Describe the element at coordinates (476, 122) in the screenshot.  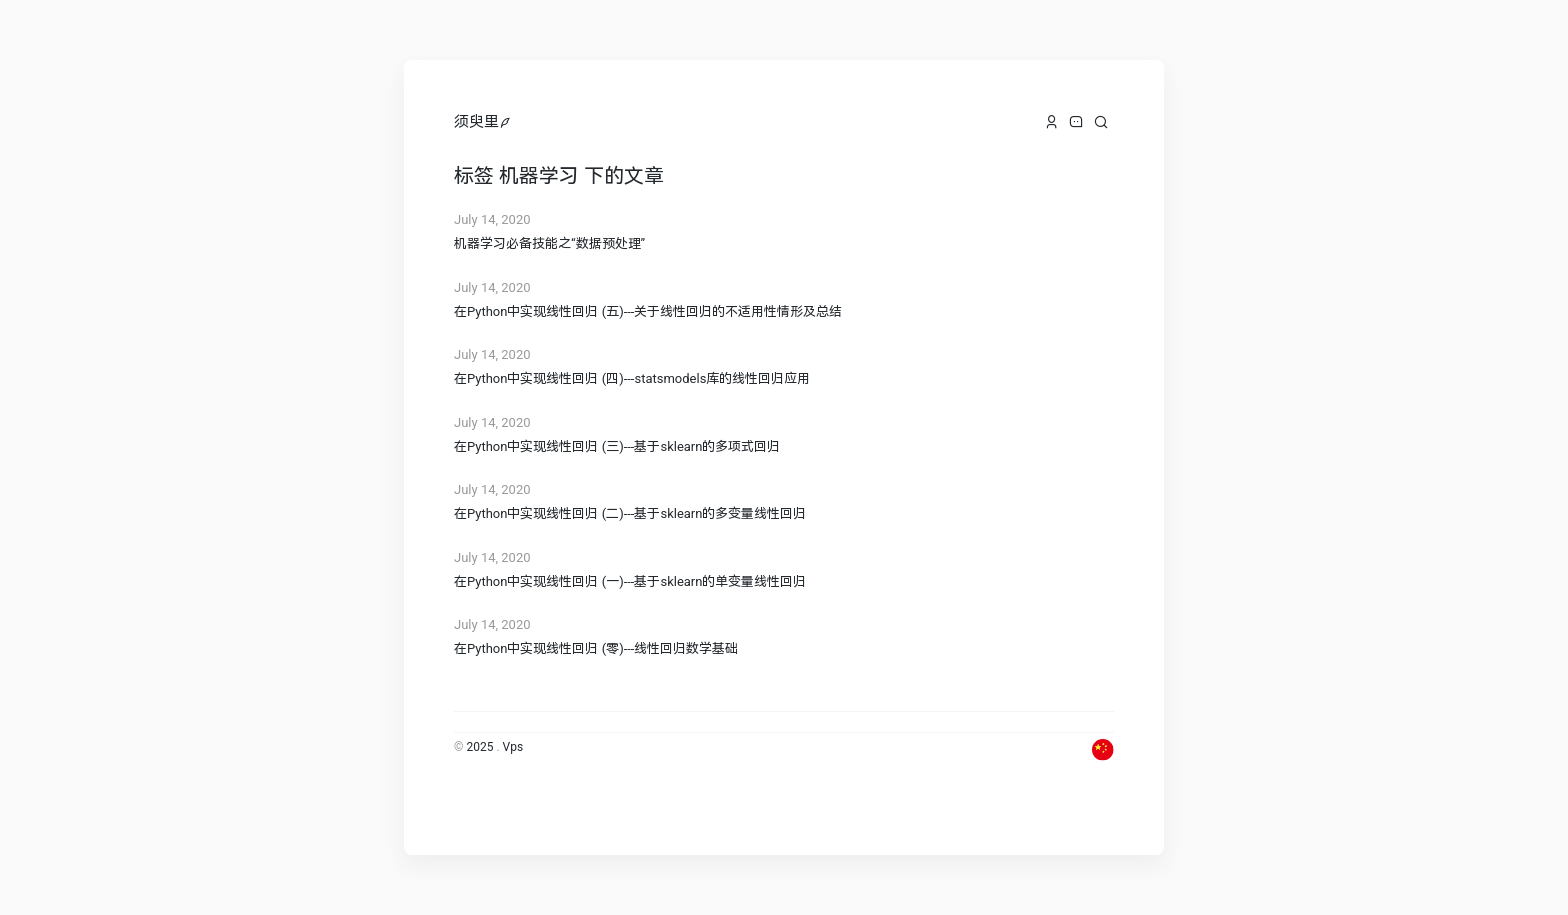
I see `须臾里` at that location.